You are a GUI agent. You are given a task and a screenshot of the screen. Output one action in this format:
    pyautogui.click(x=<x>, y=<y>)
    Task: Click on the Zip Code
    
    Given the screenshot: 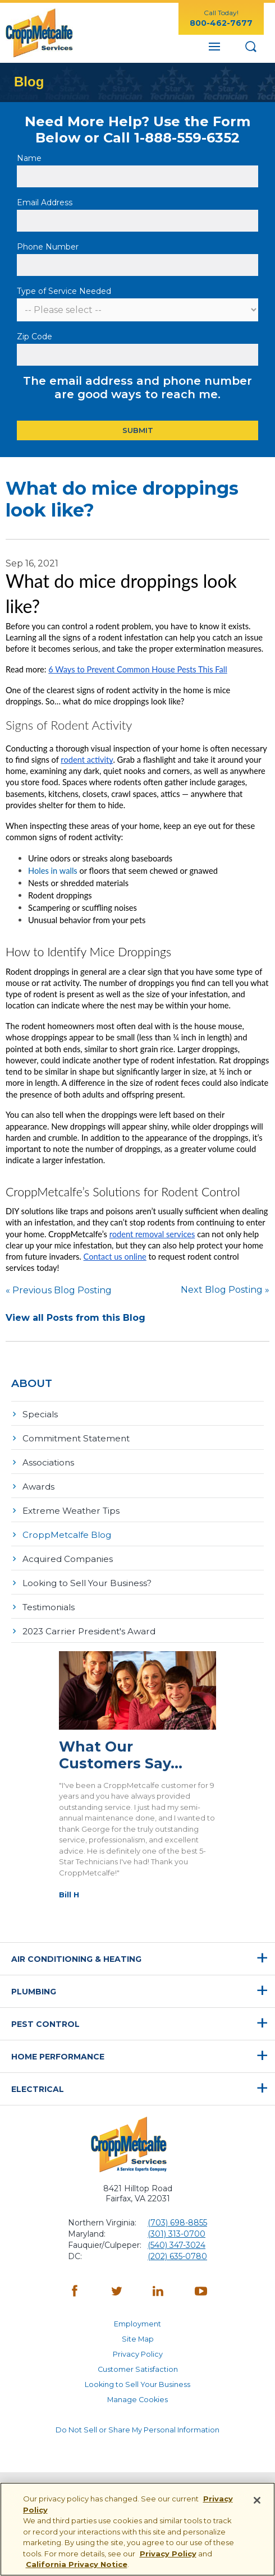 What is the action you would take?
    pyautogui.click(x=35, y=336)
    